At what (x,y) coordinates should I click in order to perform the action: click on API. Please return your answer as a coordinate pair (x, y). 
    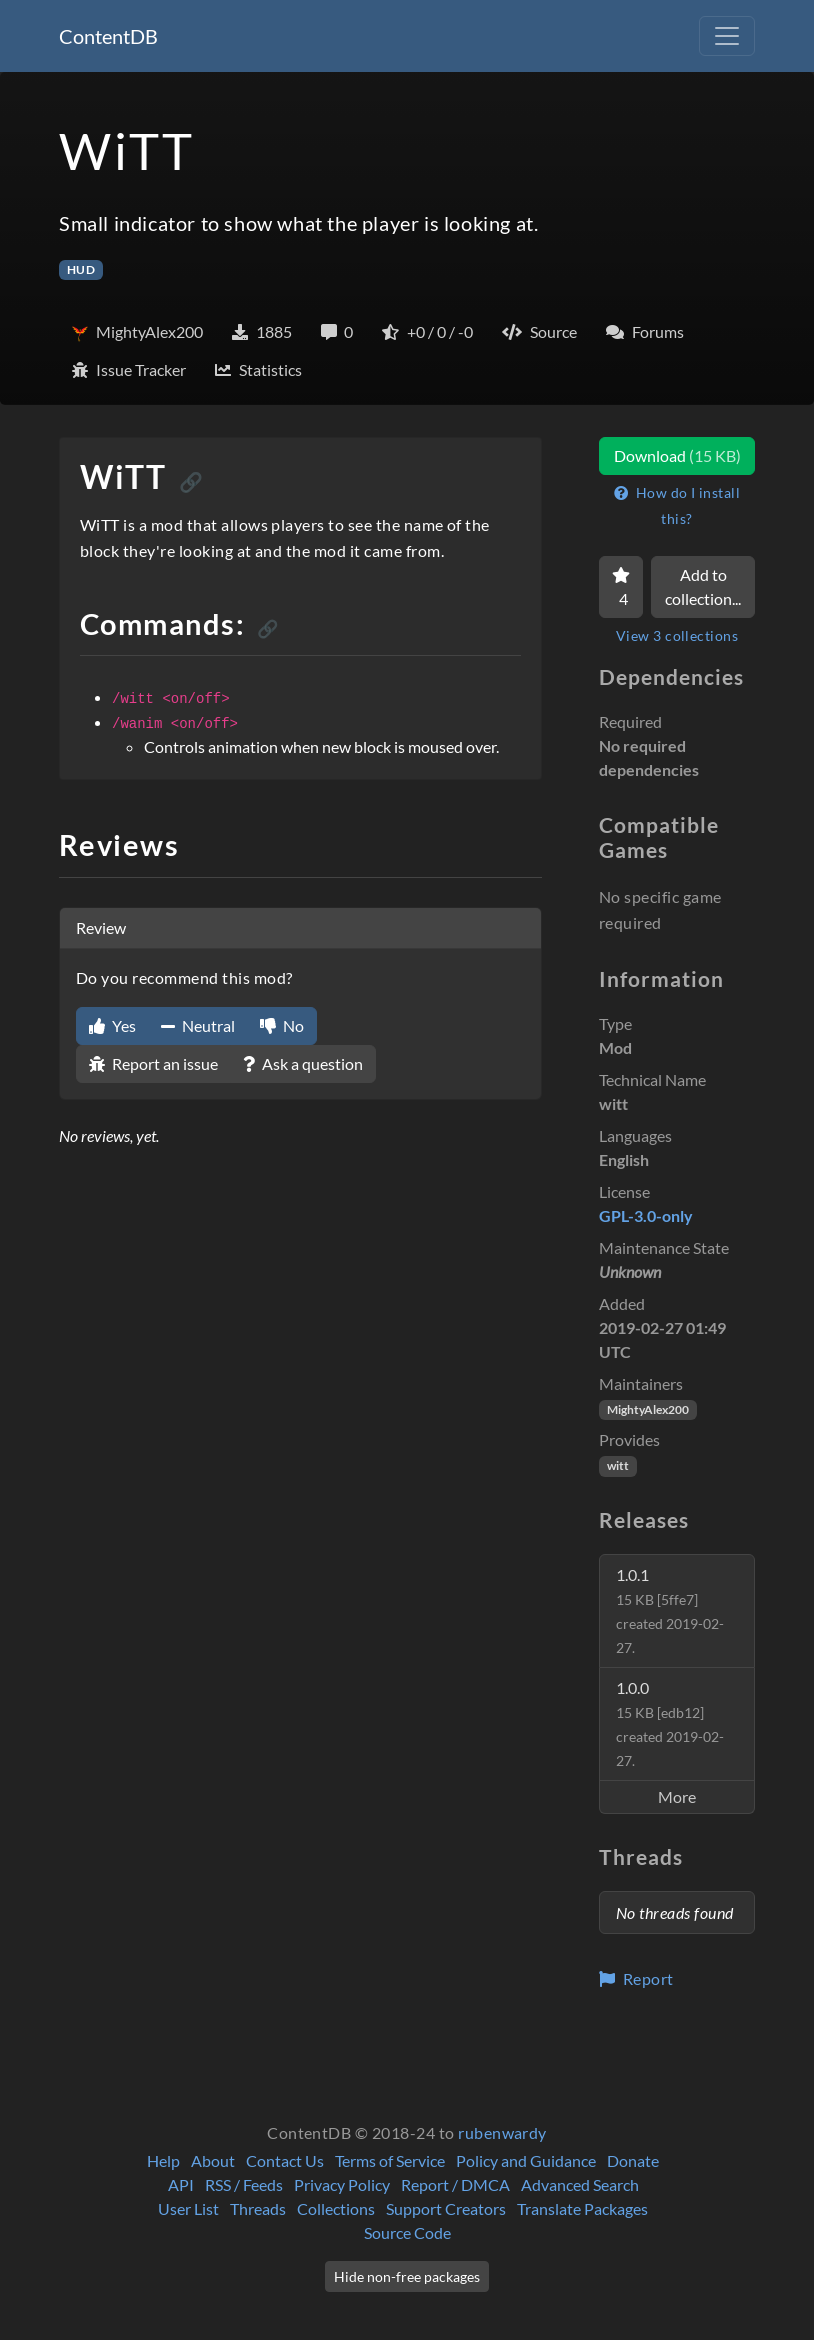
    Looking at the image, I should click on (181, 2184).